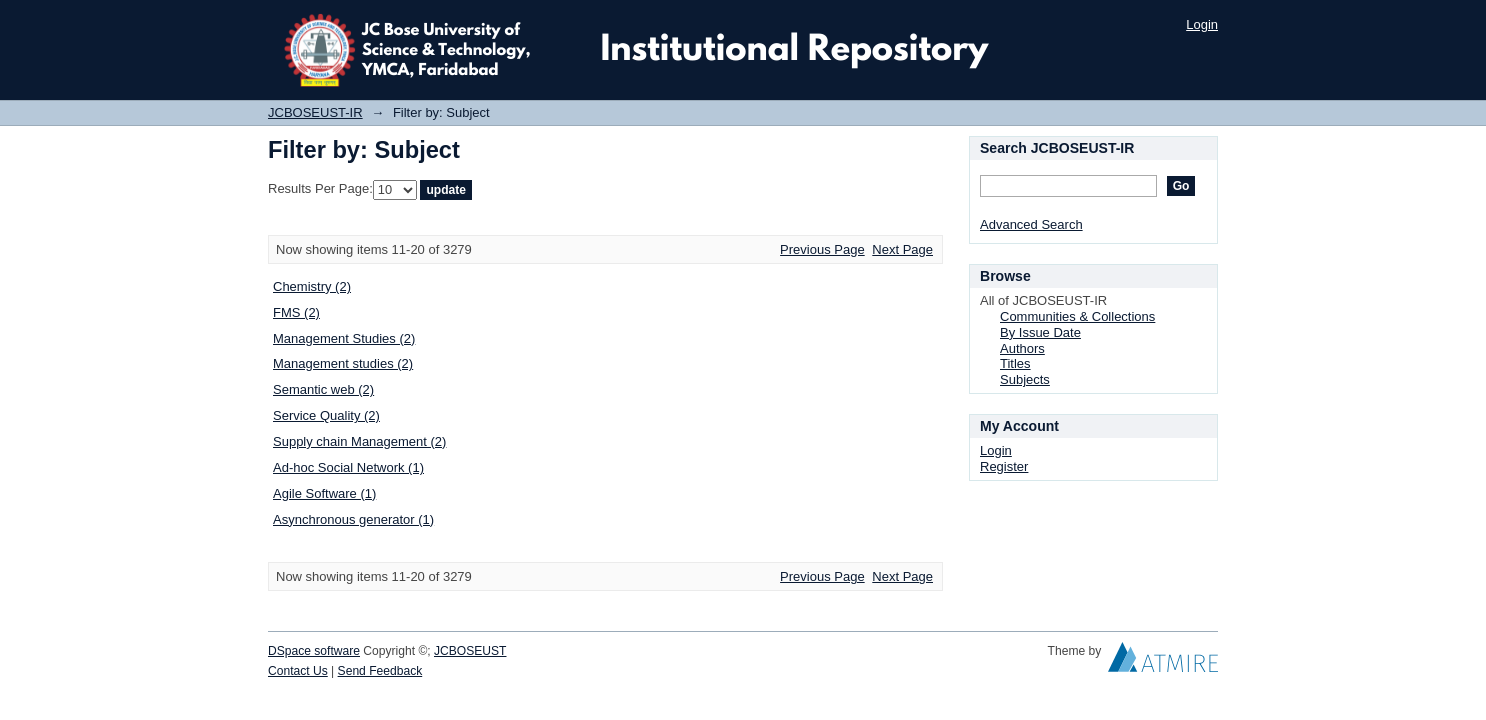 The width and height of the screenshot is (1486, 720). Describe the element at coordinates (298, 671) in the screenshot. I see `Contact Us` at that location.